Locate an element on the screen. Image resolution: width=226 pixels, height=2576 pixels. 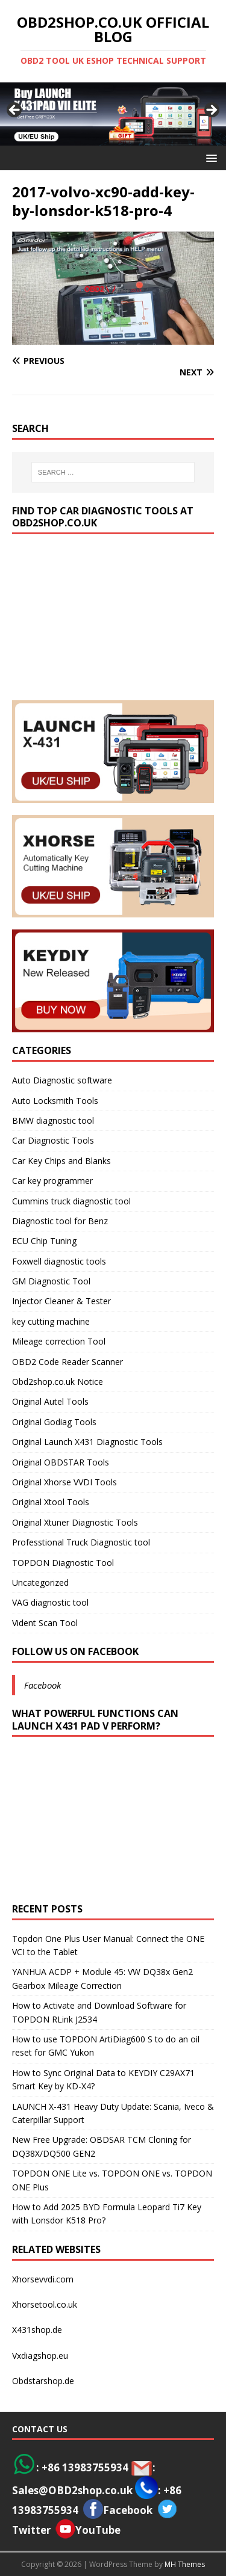
Xhorsetool.co.uk is located at coordinates (44, 2304).